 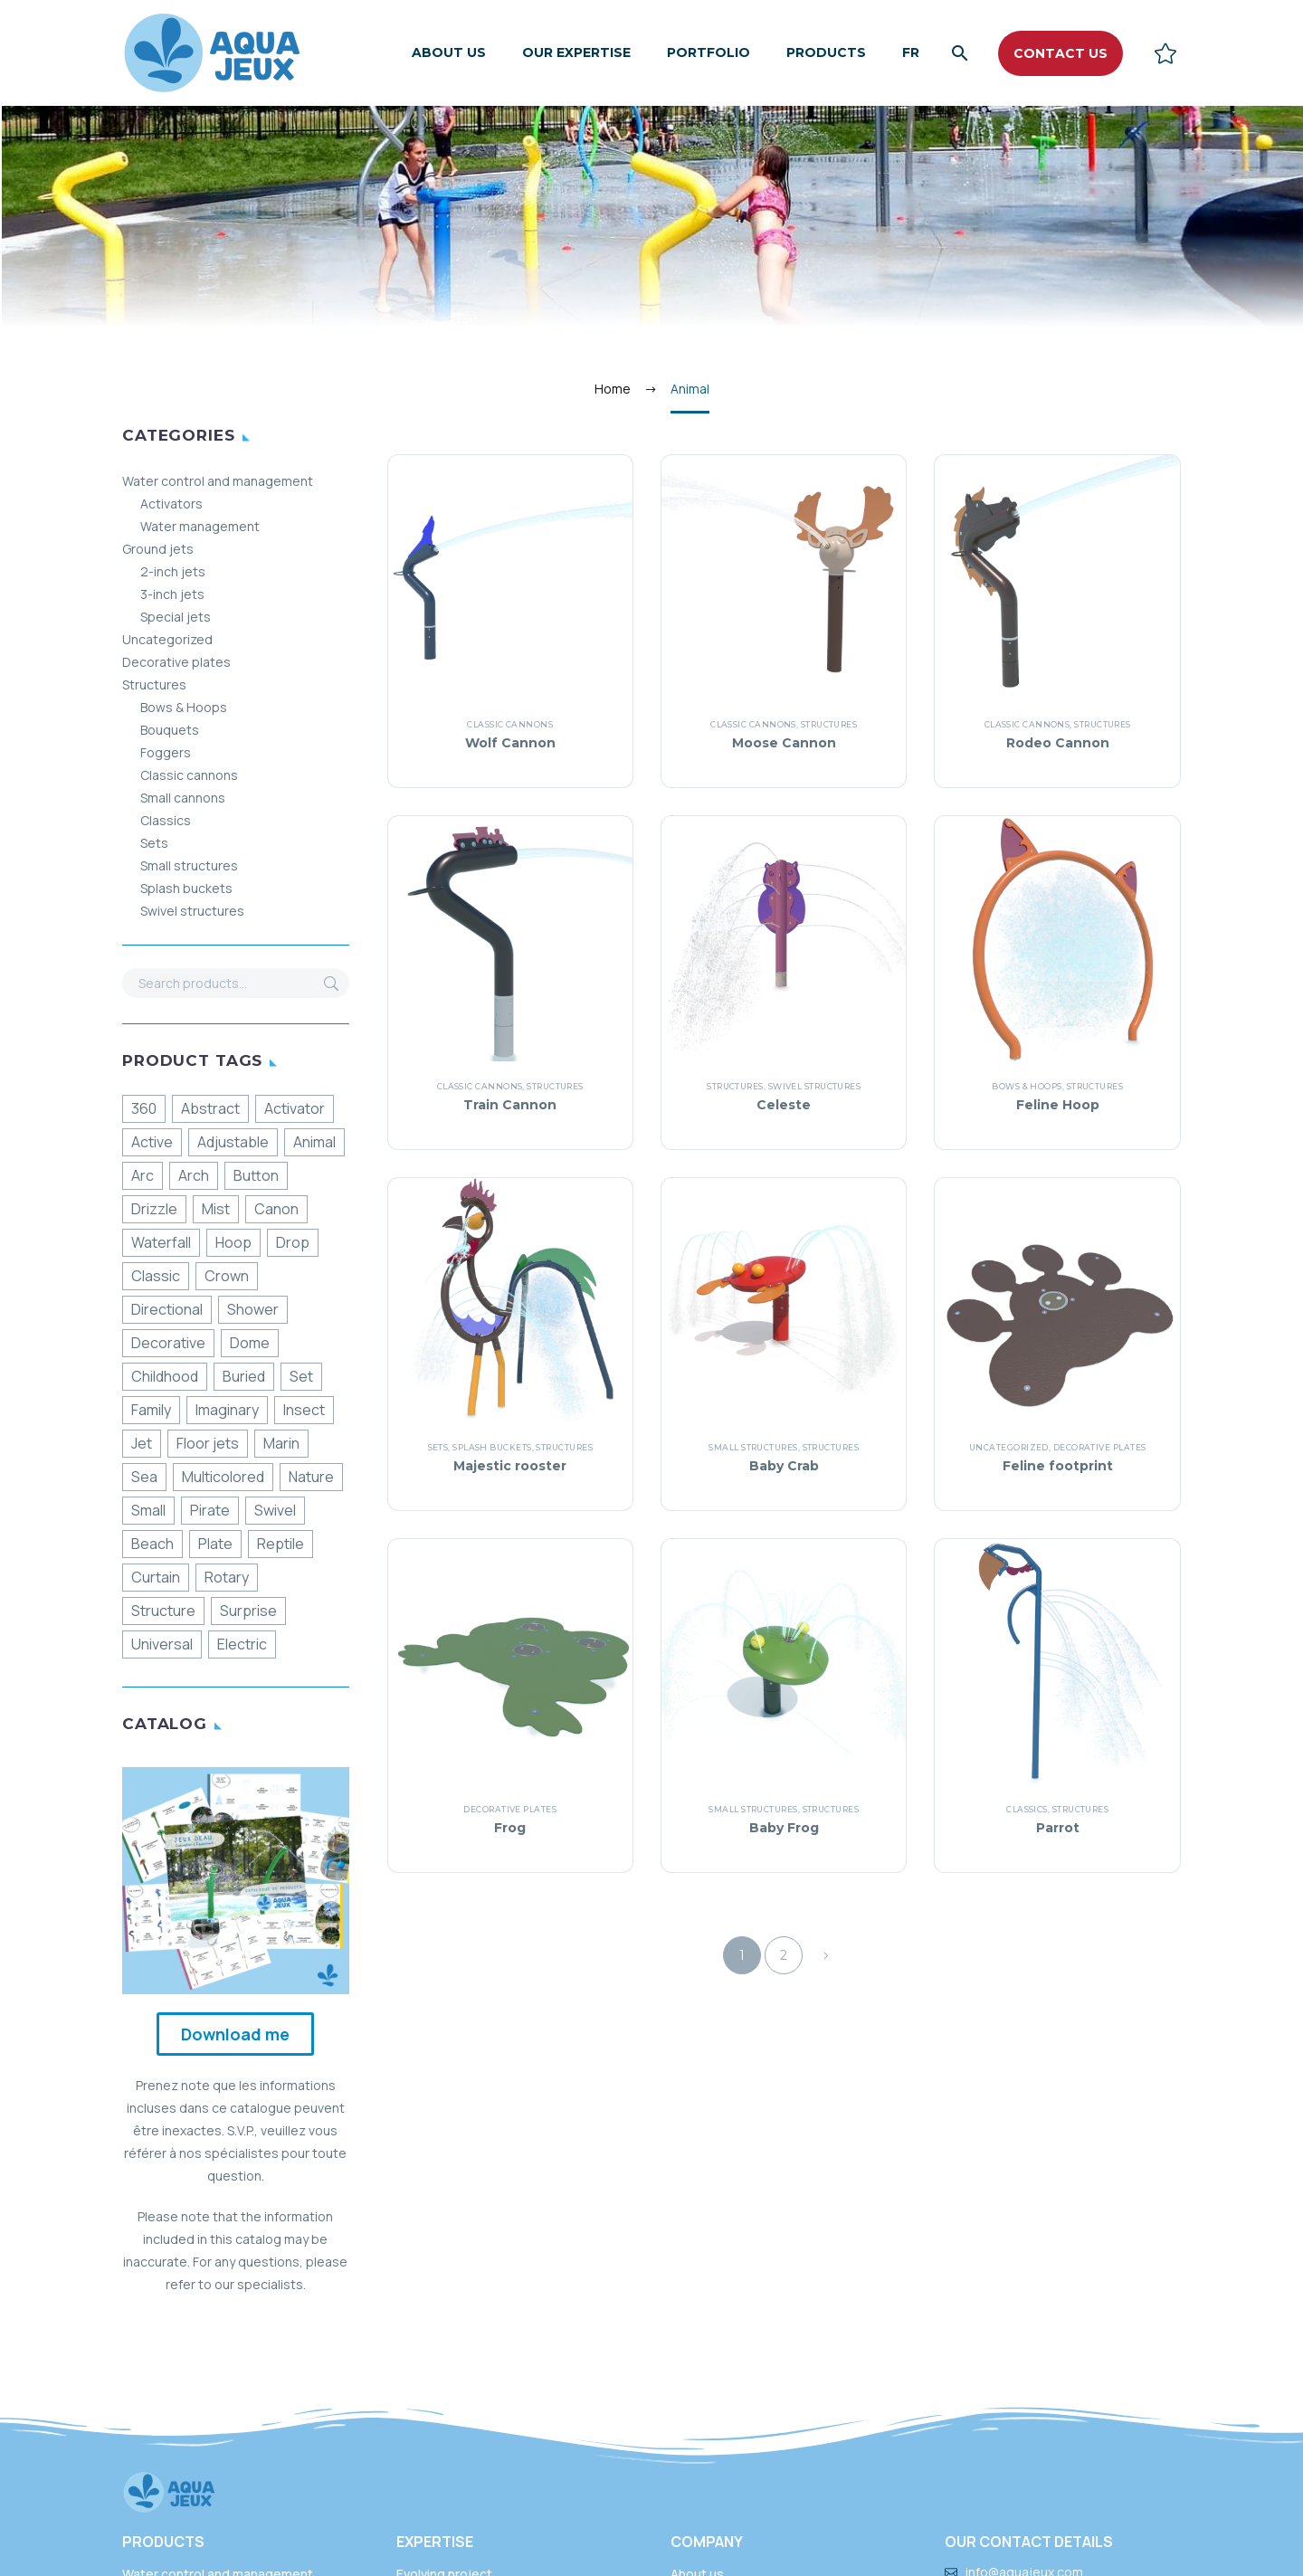 What do you see at coordinates (154, 842) in the screenshot?
I see `Sets` at bounding box center [154, 842].